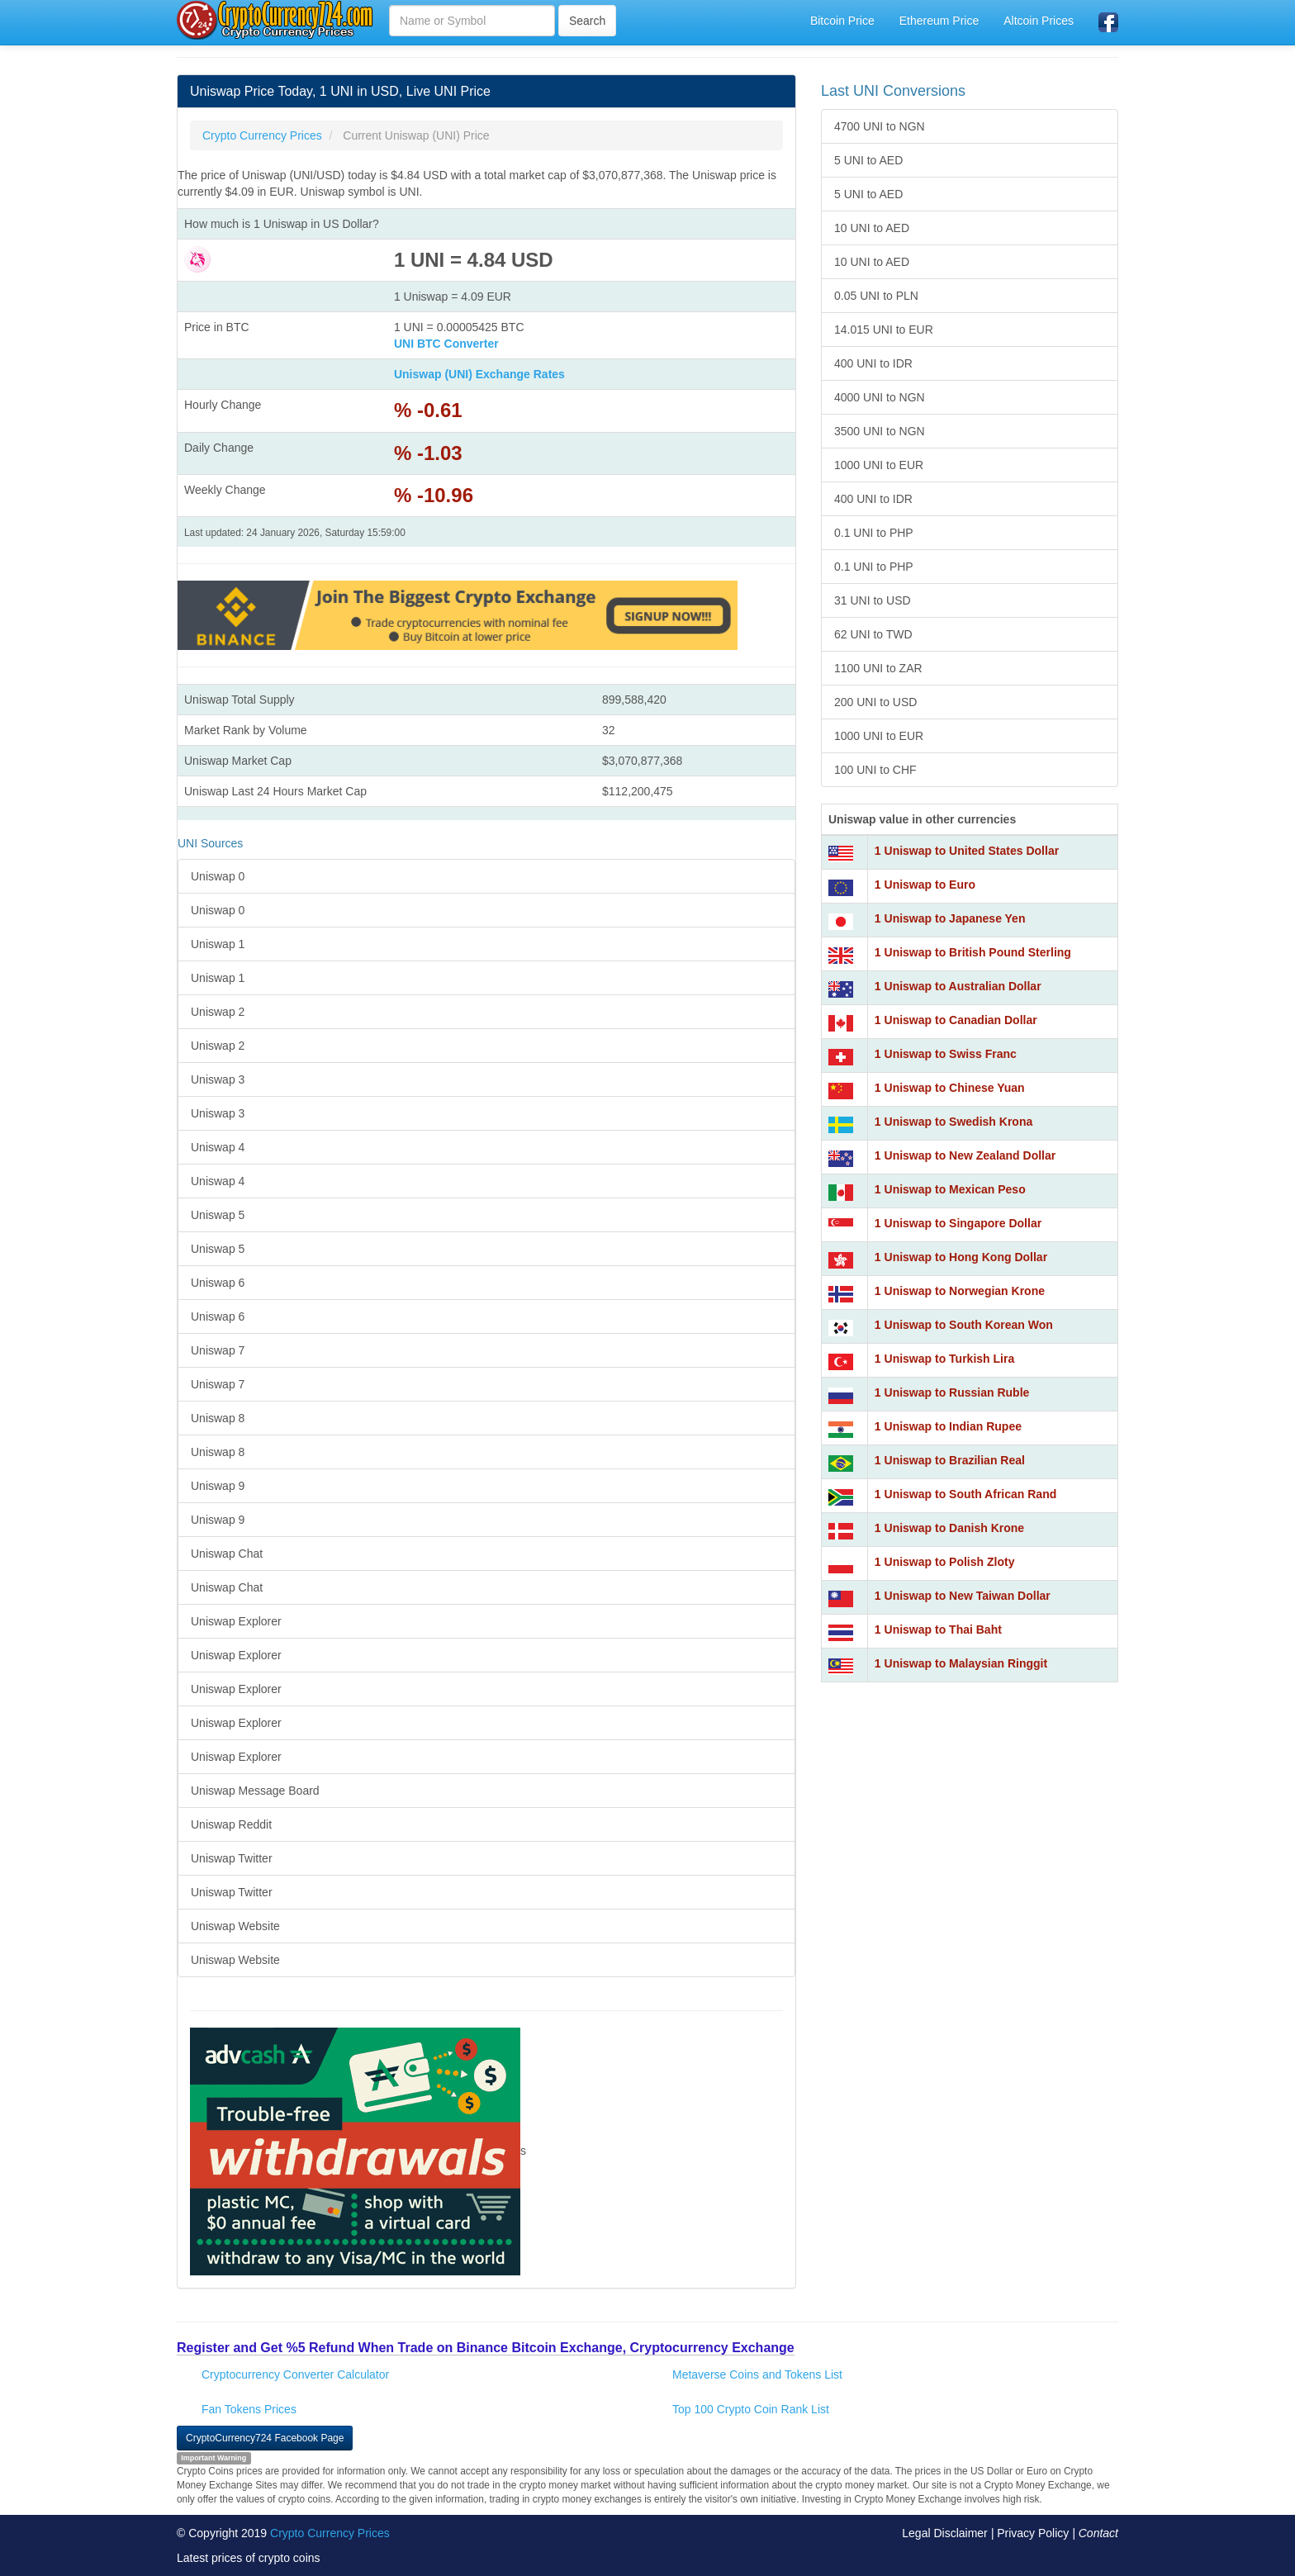  Describe the element at coordinates (249, 2409) in the screenshot. I see `Fan Tokens Prices` at that location.